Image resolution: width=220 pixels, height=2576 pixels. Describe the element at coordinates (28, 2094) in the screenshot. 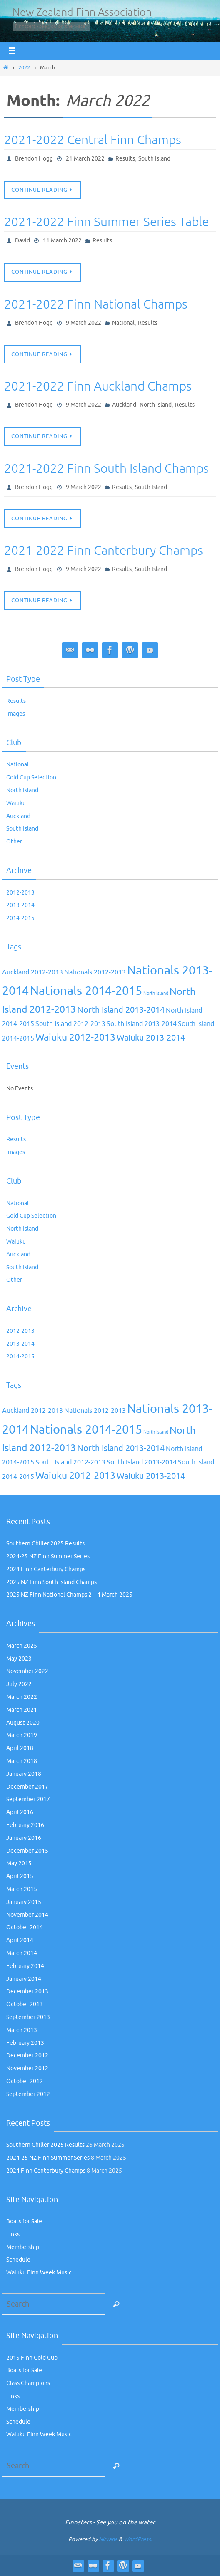

I see `September 2012` at that location.